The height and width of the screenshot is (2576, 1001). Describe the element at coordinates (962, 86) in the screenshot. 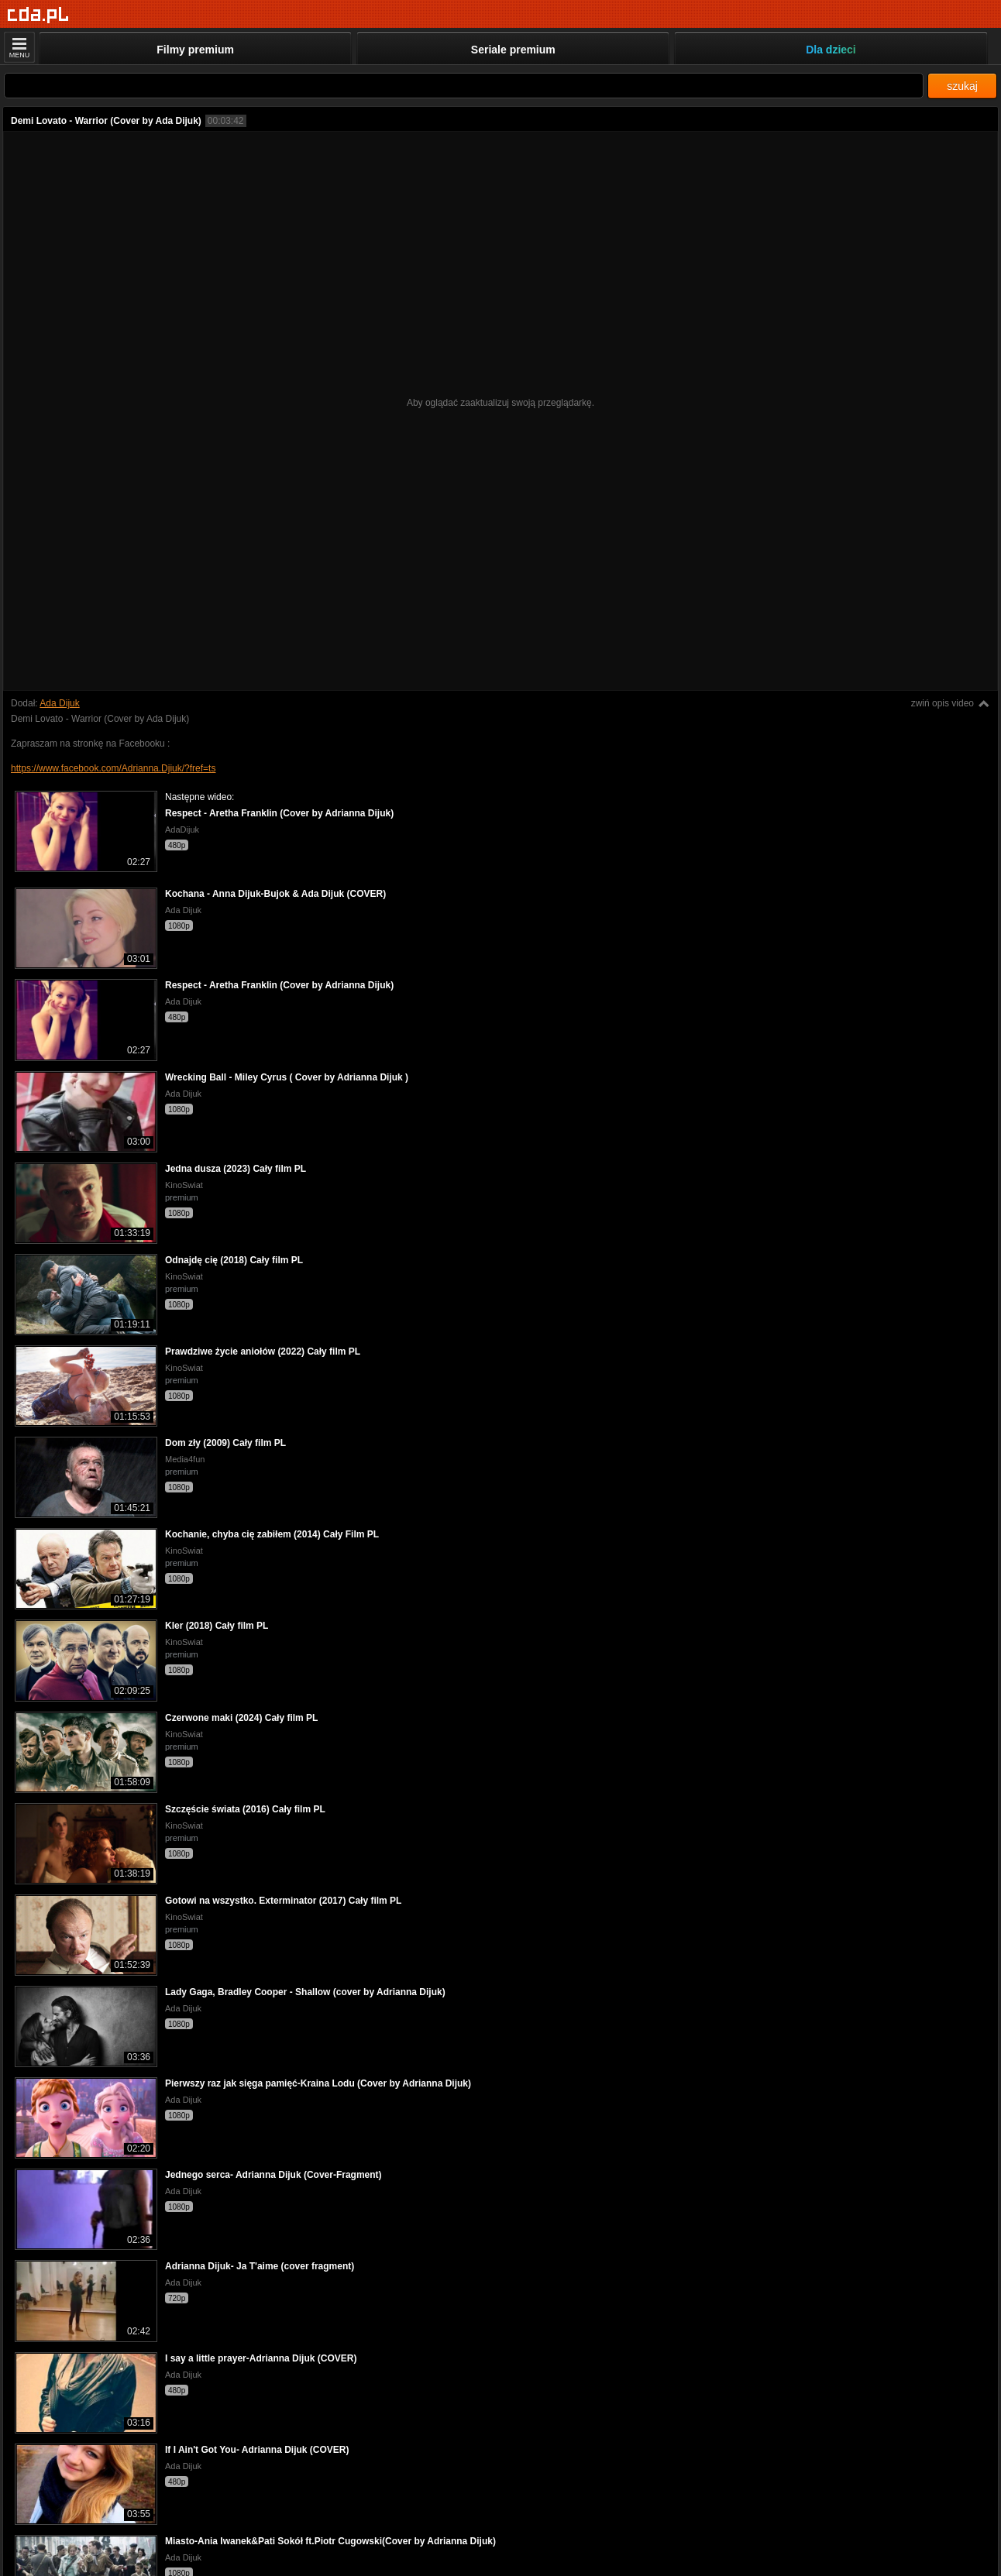

I see `szukaj` at that location.